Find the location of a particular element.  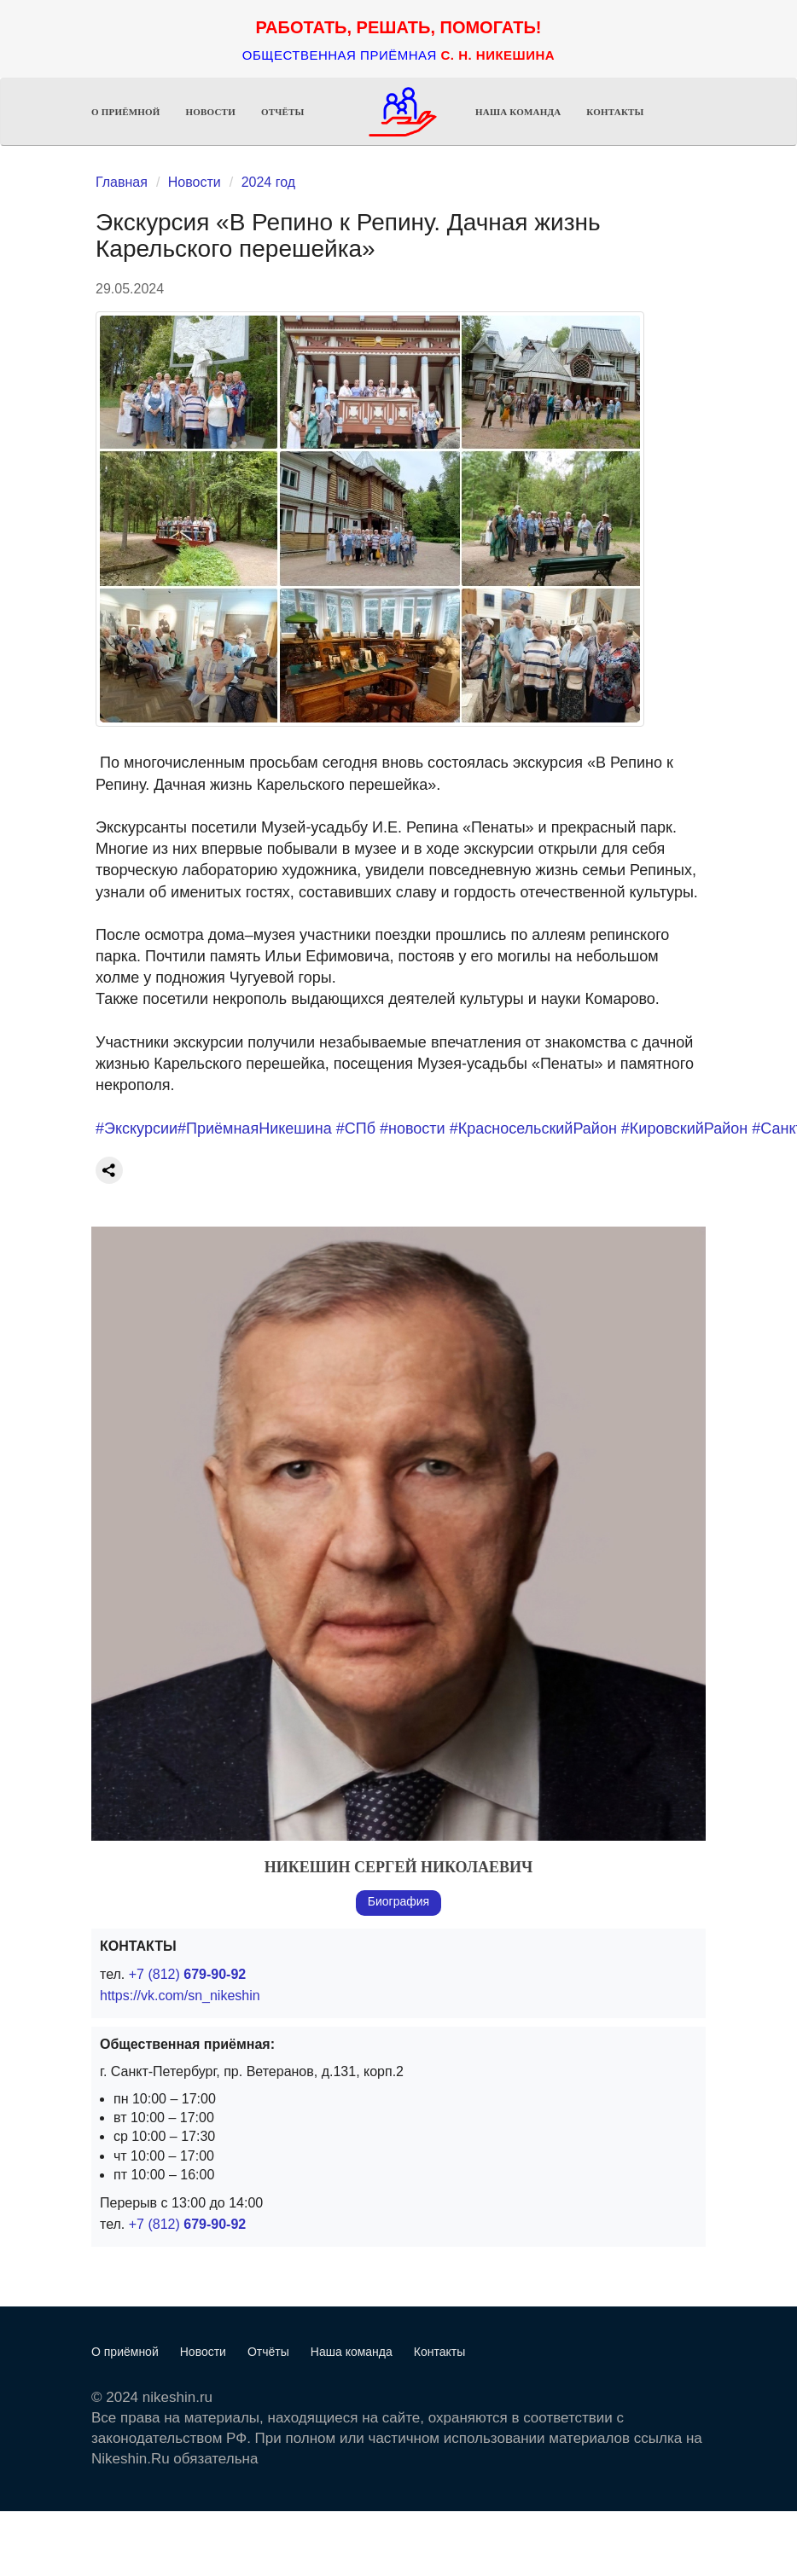

Биография is located at coordinates (398, 1901).